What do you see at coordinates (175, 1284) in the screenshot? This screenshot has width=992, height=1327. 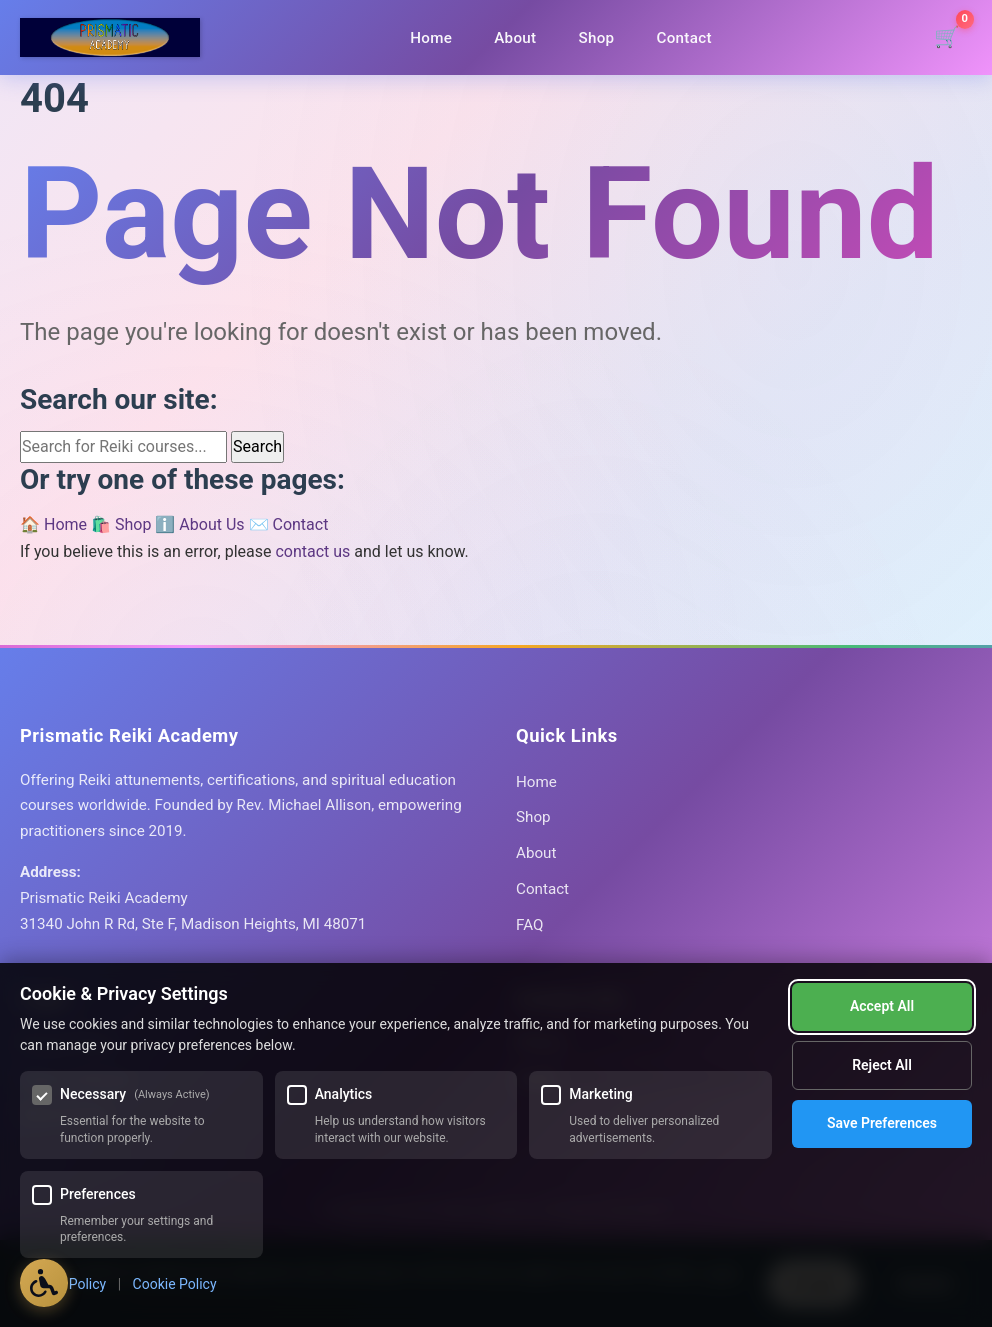 I see `Cookie Policy` at bounding box center [175, 1284].